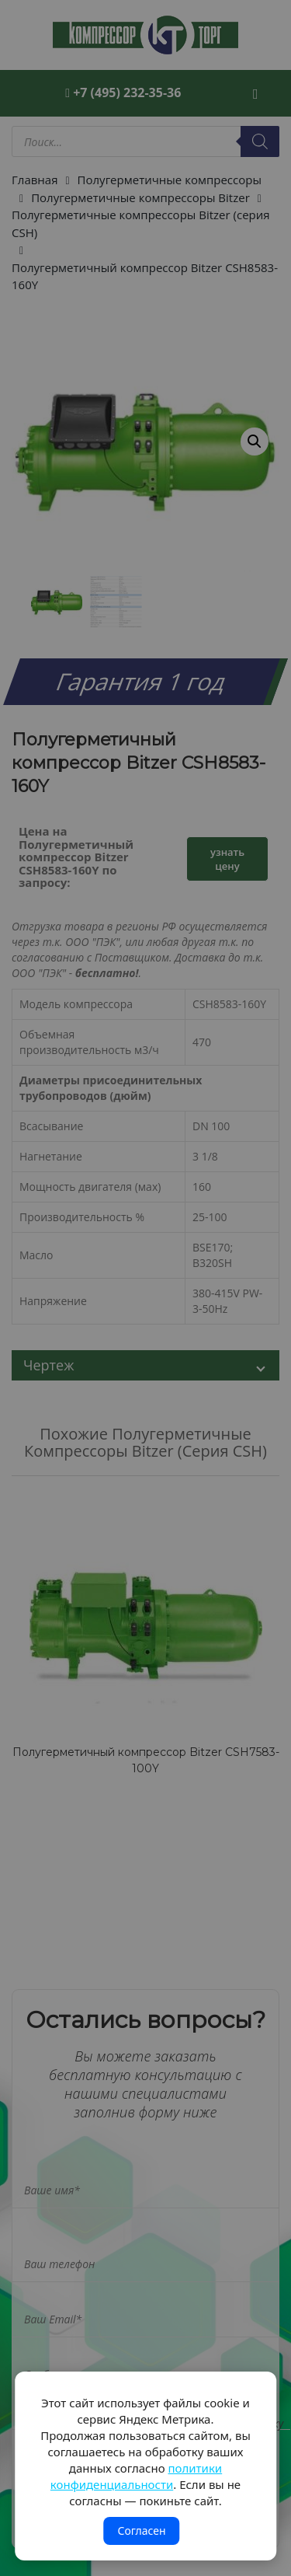 The image size is (291, 2576). What do you see at coordinates (136, 2476) in the screenshot?
I see `политики конфиденциальности` at bounding box center [136, 2476].